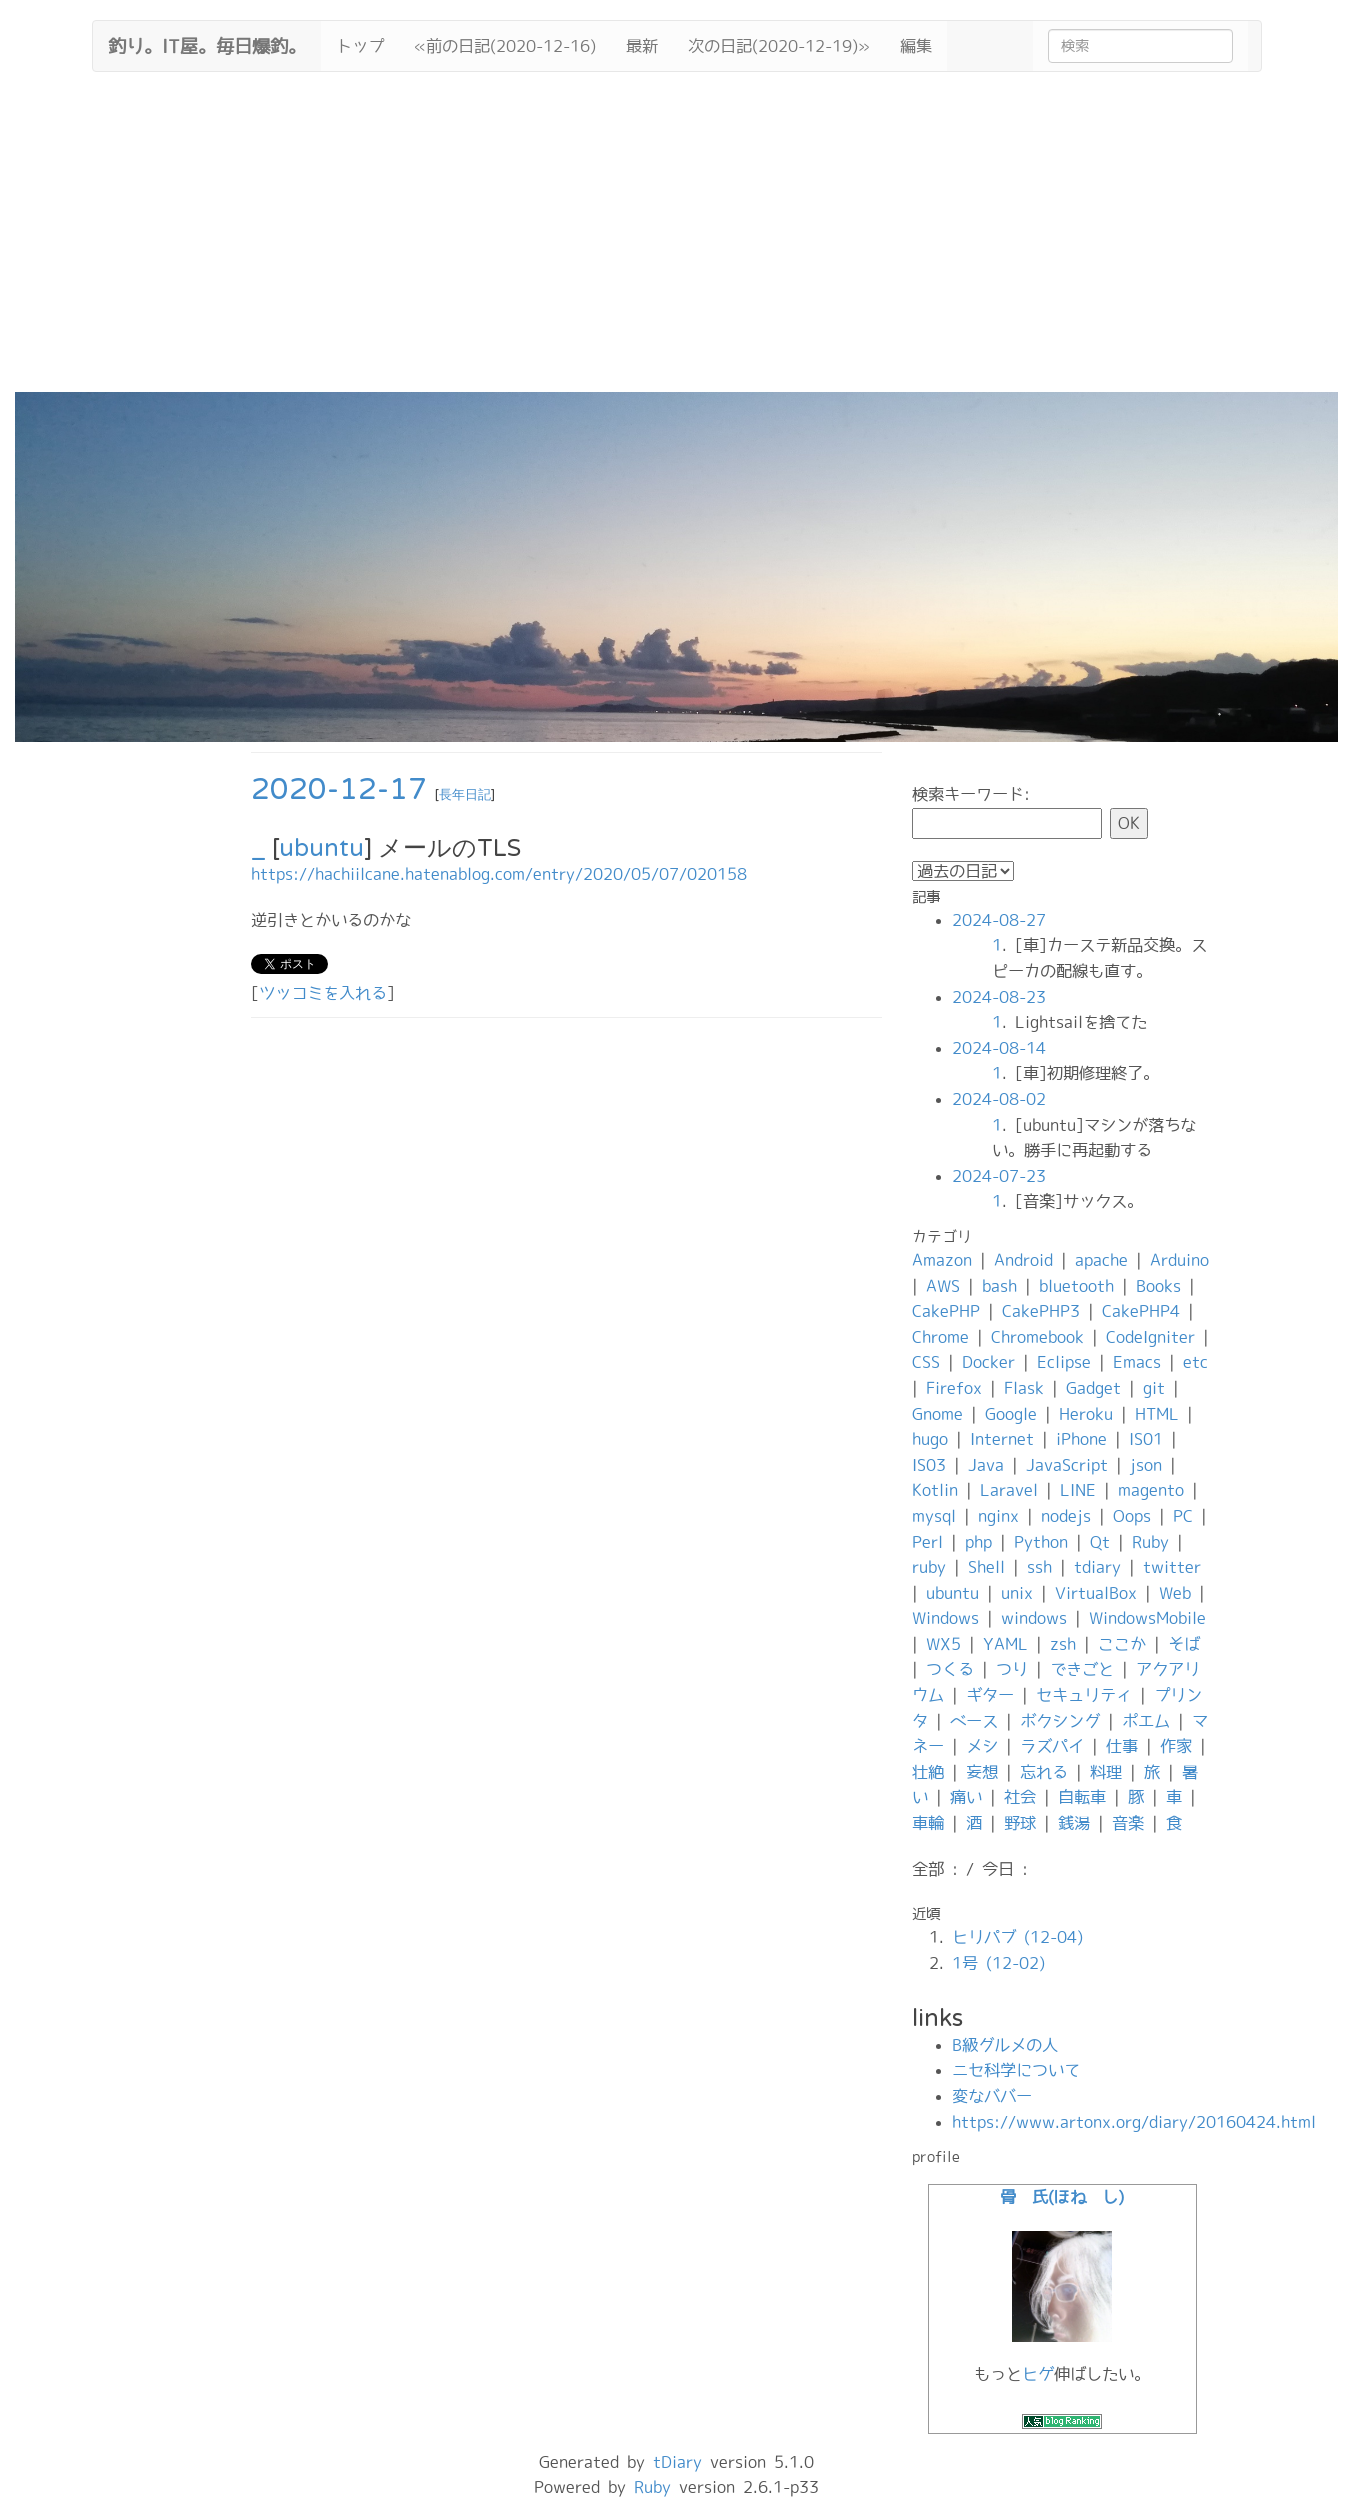 The width and height of the screenshot is (1353, 2501). What do you see at coordinates (1017, 1593) in the screenshot?
I see `unix` at bounding box center [1017, 1593].